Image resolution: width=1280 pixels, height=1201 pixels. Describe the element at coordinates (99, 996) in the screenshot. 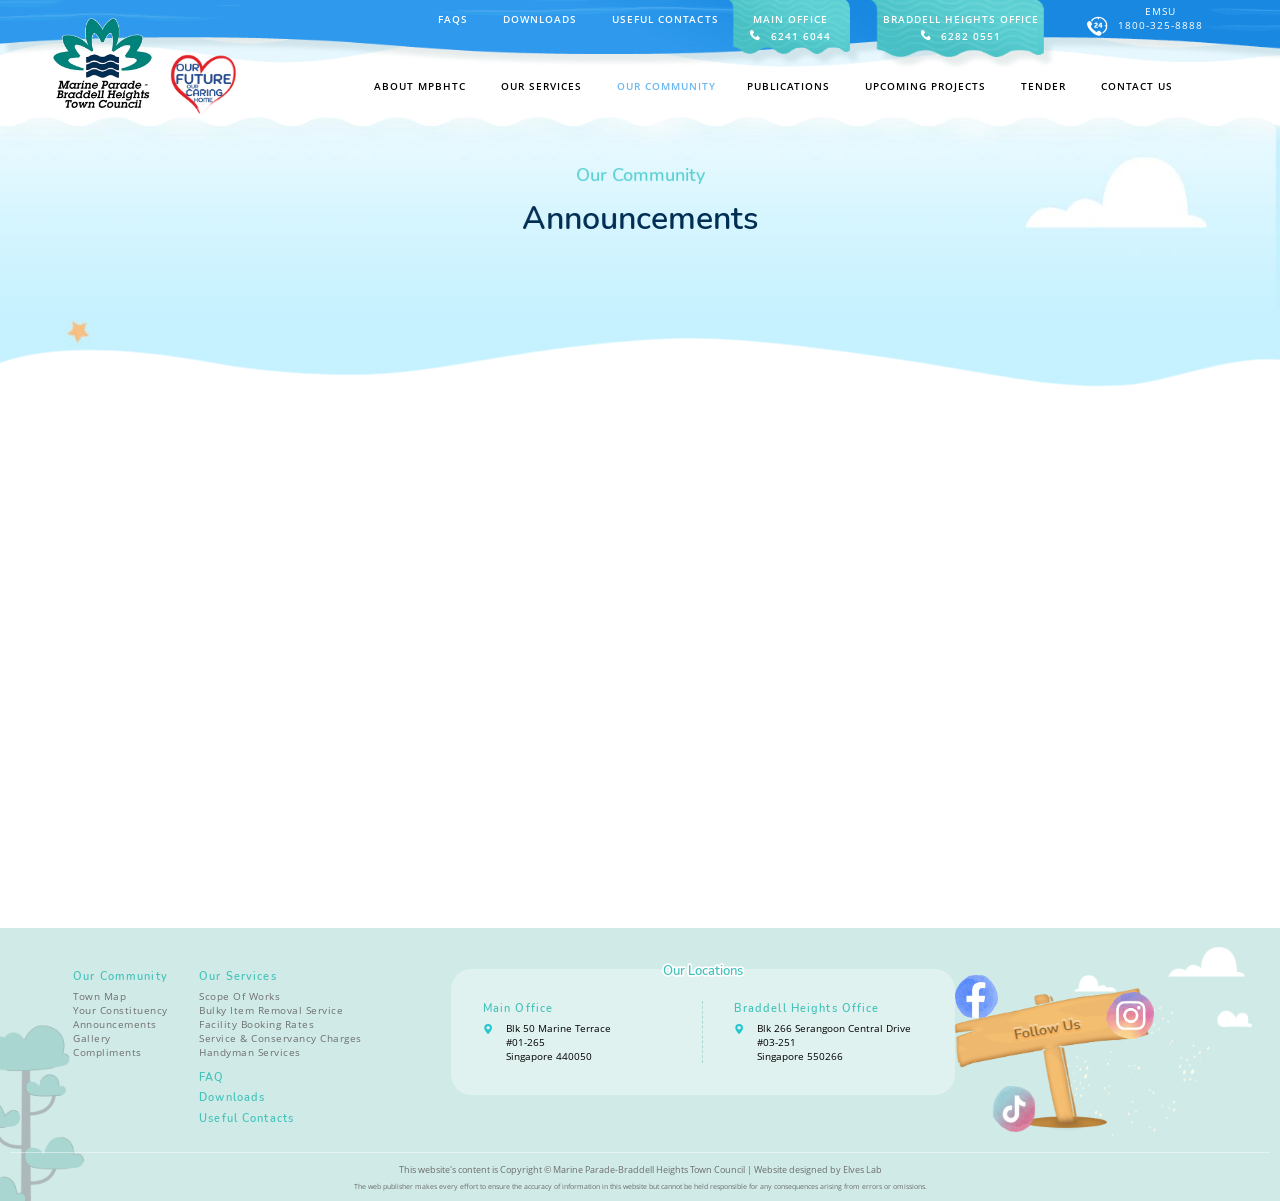

I see `Town Map` at that location.